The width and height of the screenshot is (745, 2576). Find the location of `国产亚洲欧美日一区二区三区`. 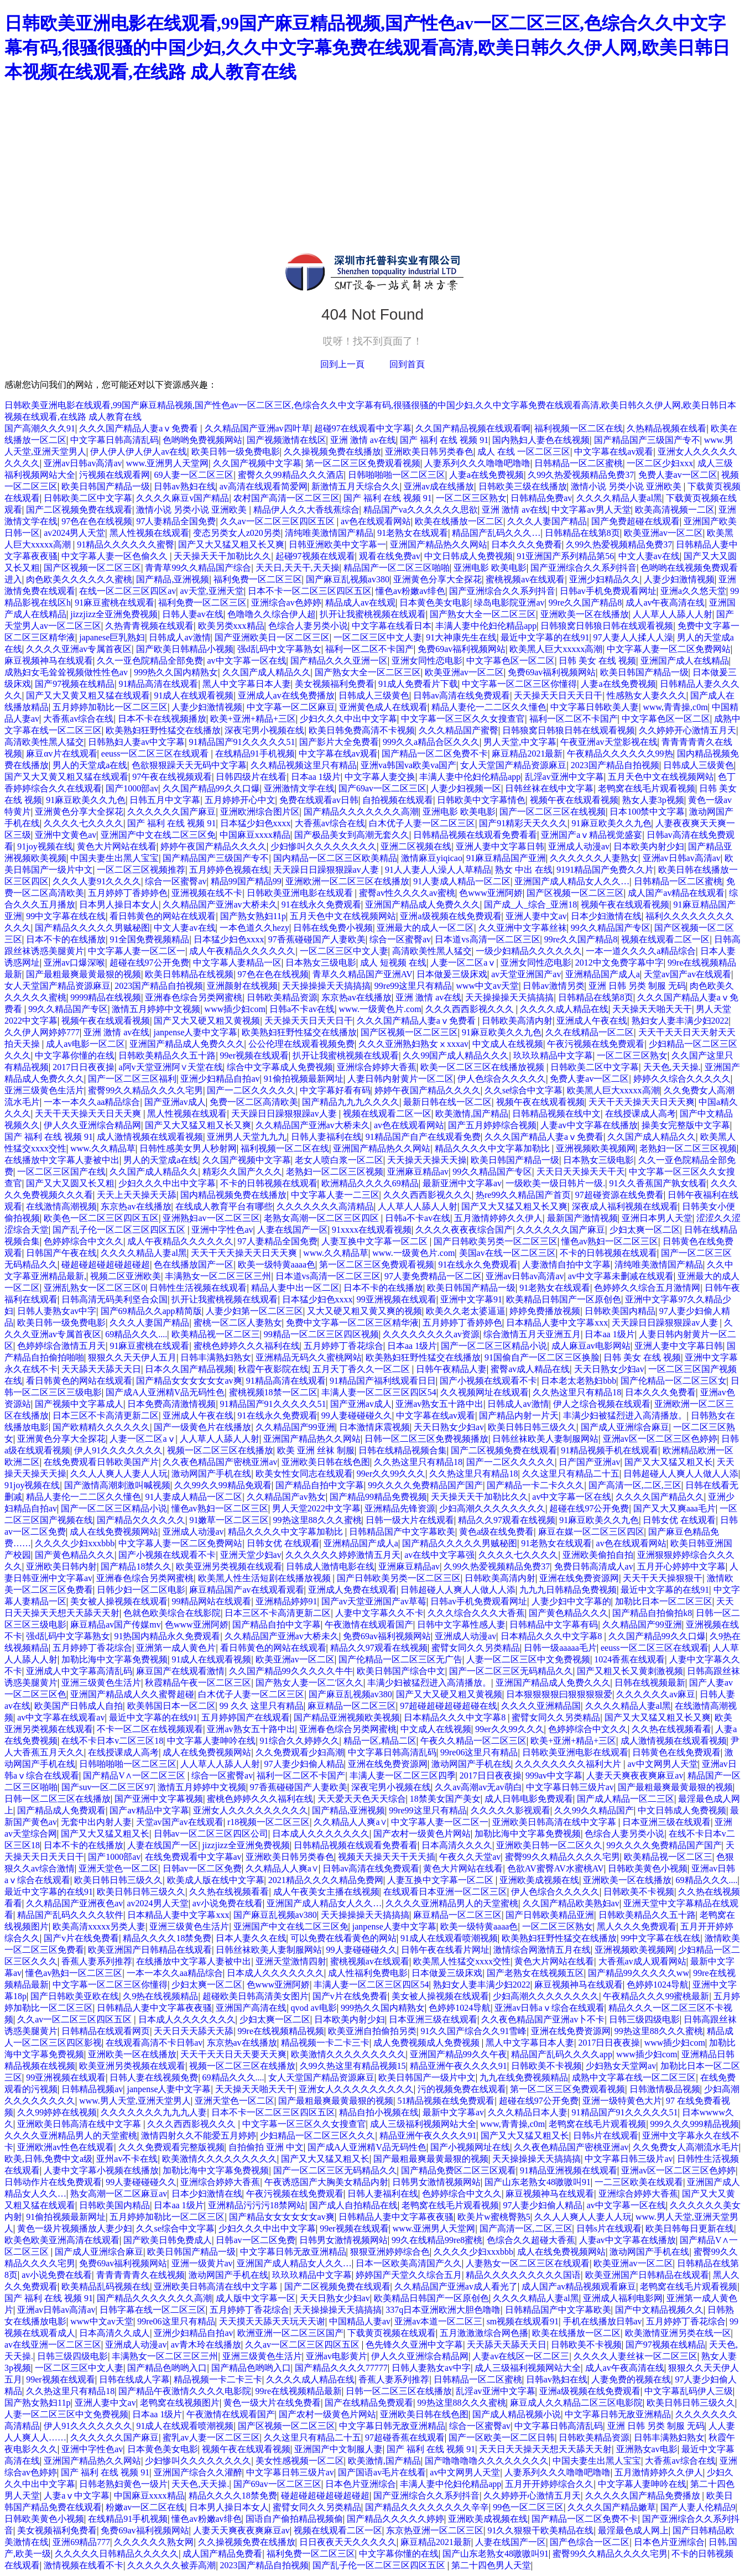

国产亚洲欧美日一区二区三区 is located at coordinates (272, 637).